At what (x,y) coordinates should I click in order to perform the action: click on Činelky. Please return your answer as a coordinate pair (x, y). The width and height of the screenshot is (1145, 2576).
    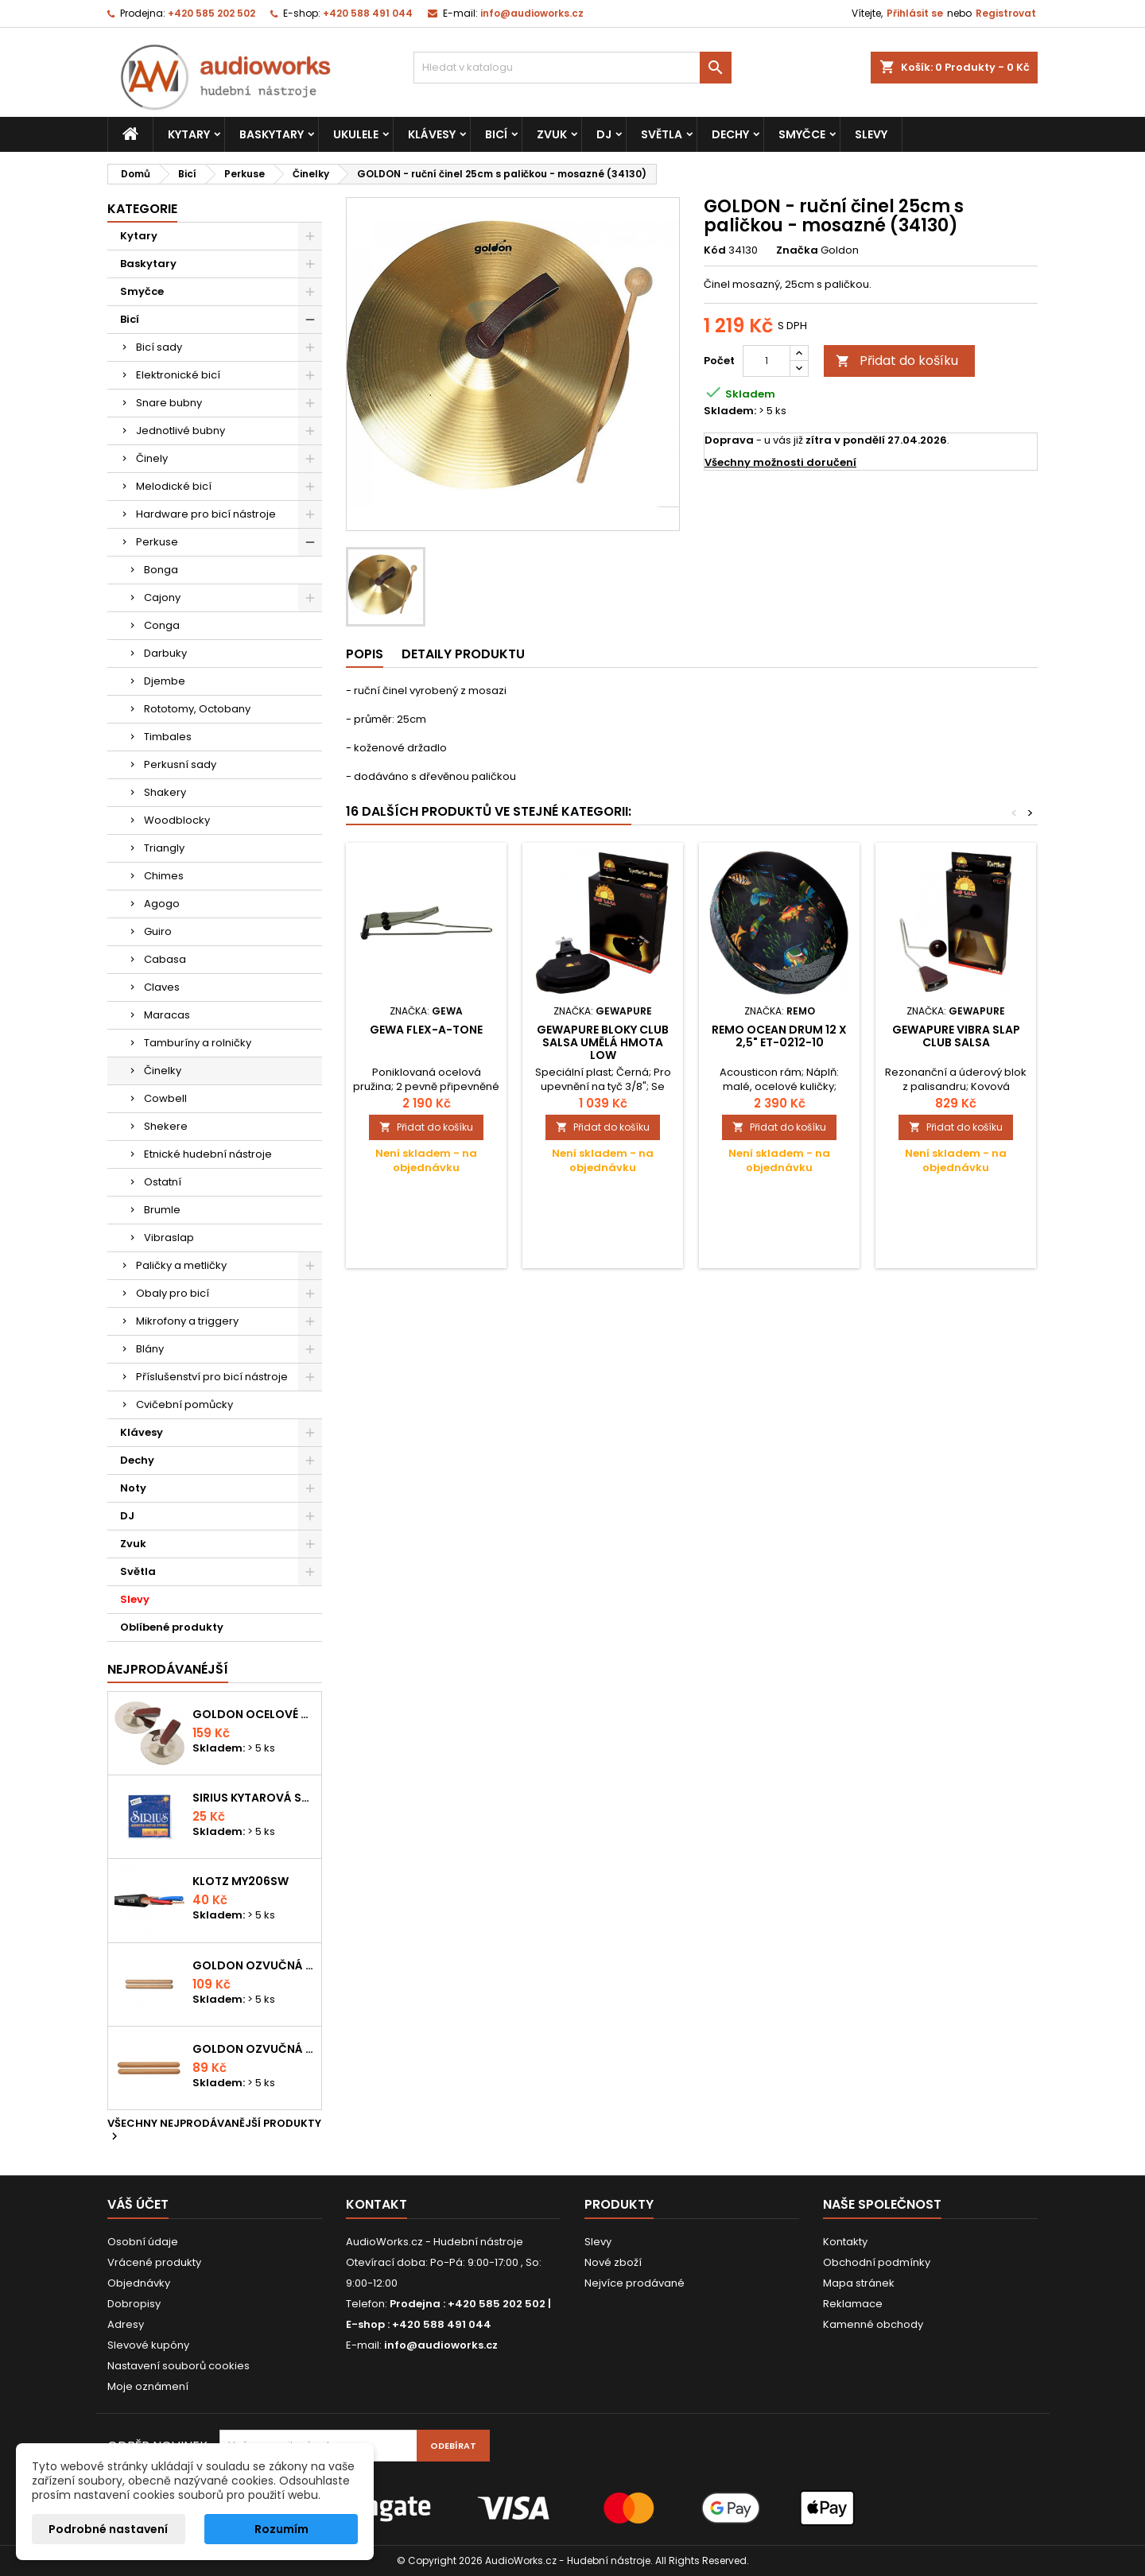
    Looking at the image, I should click on (162, 1070).